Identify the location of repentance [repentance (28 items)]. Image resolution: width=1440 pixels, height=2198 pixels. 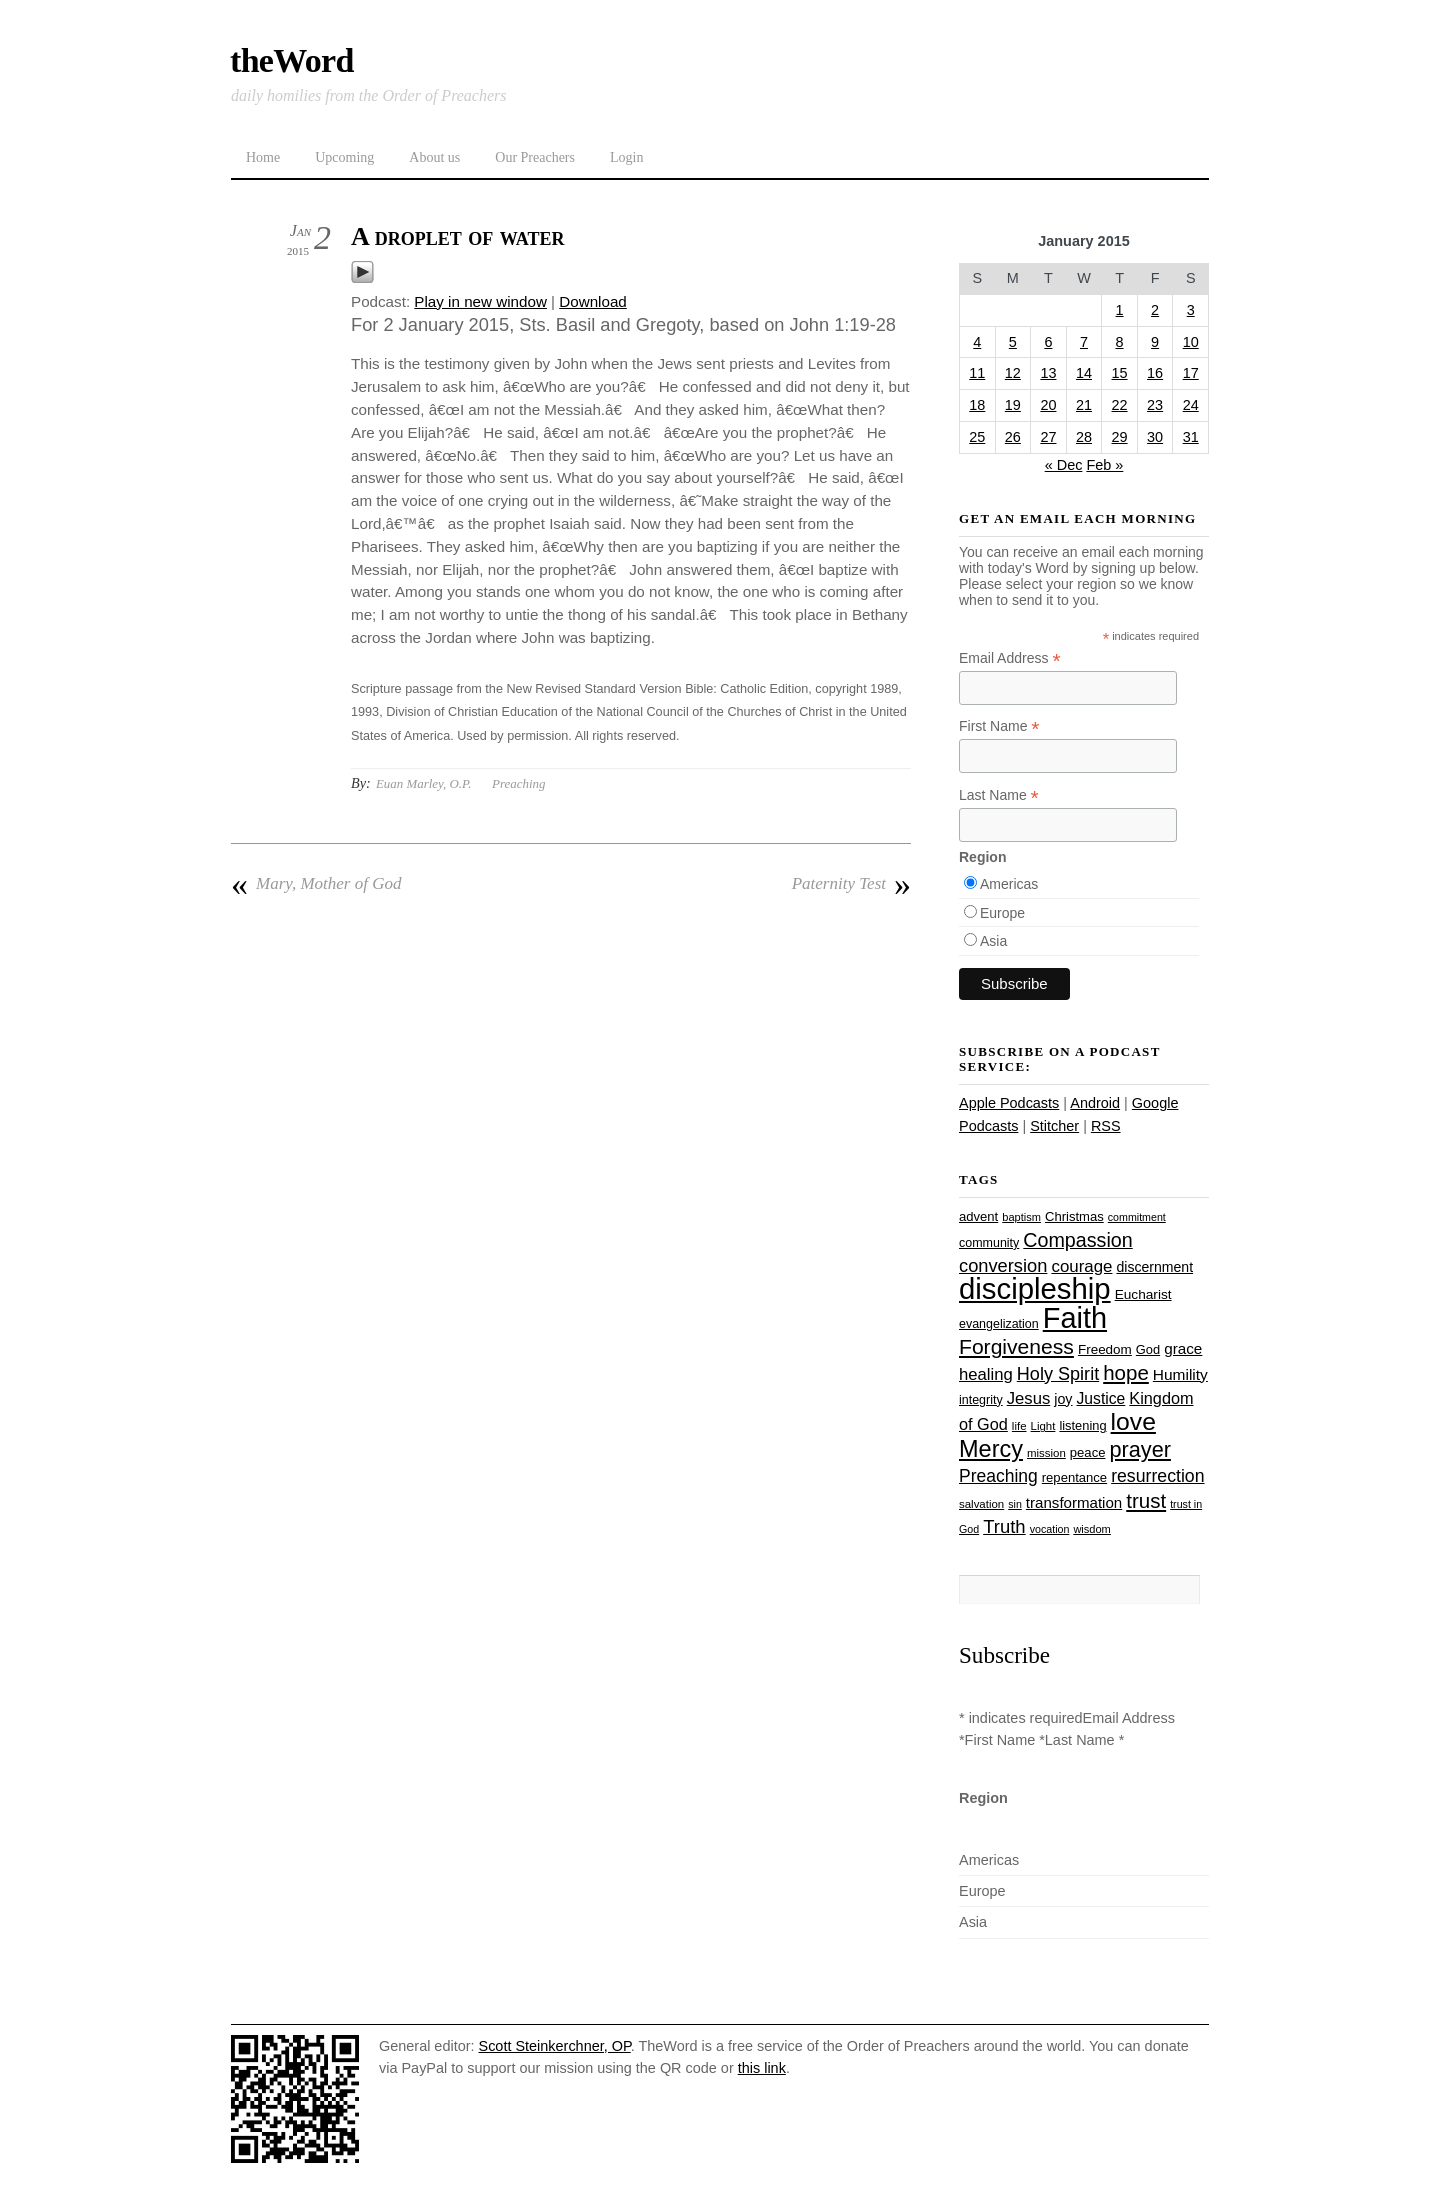
(1074, 1477).